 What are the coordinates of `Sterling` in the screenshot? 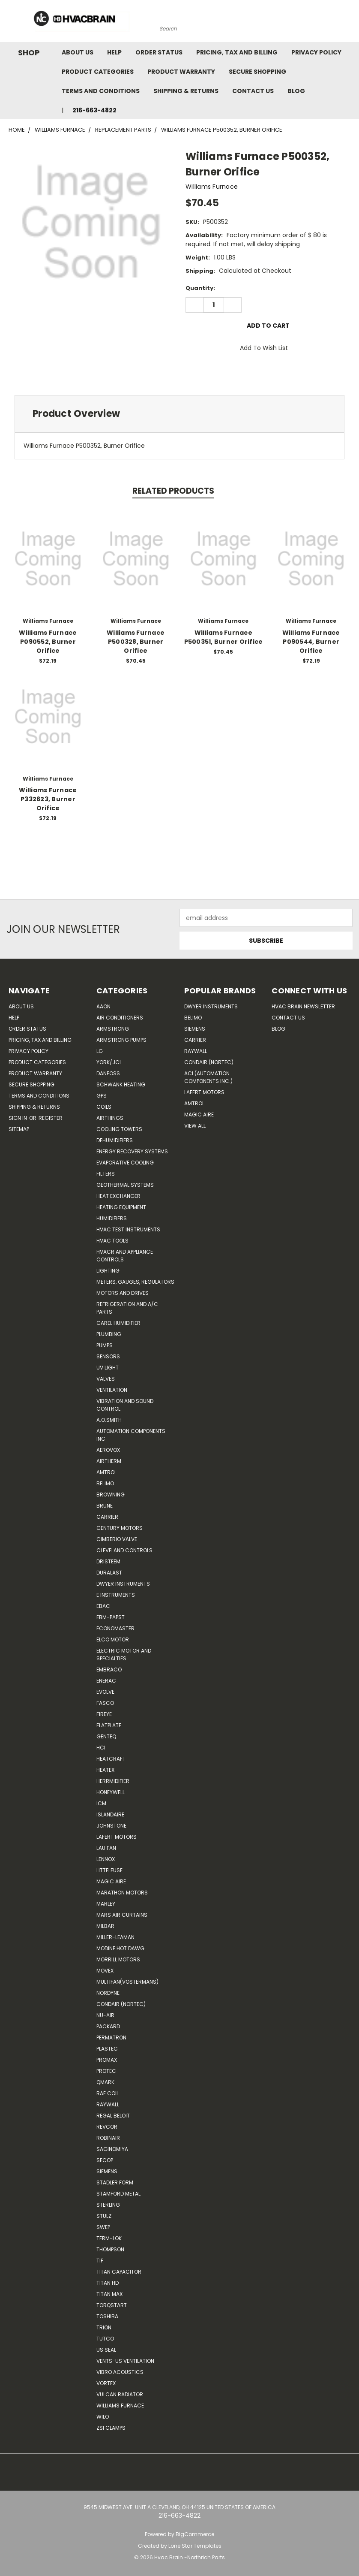 It's located at (108, 2204).